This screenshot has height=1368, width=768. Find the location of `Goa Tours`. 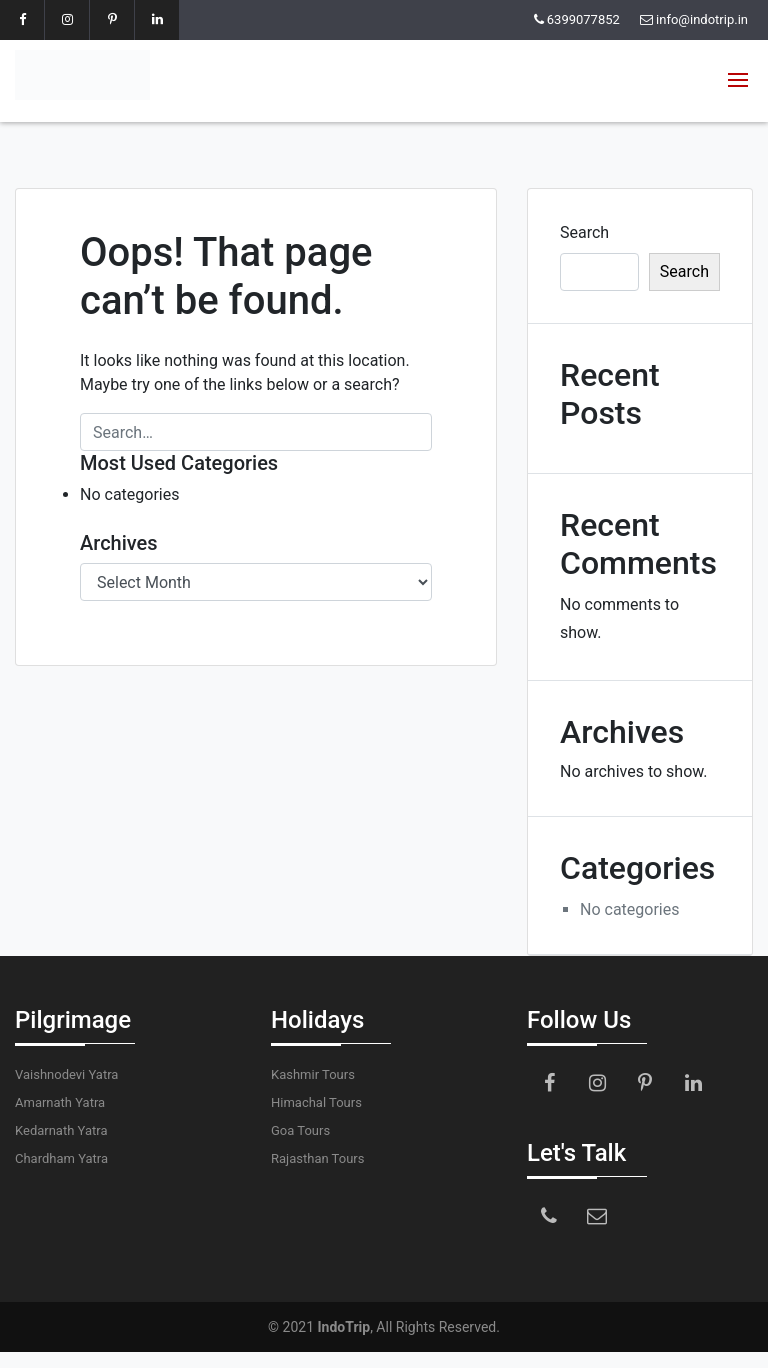

Goa Tours is located at coordinates (300, 1130).